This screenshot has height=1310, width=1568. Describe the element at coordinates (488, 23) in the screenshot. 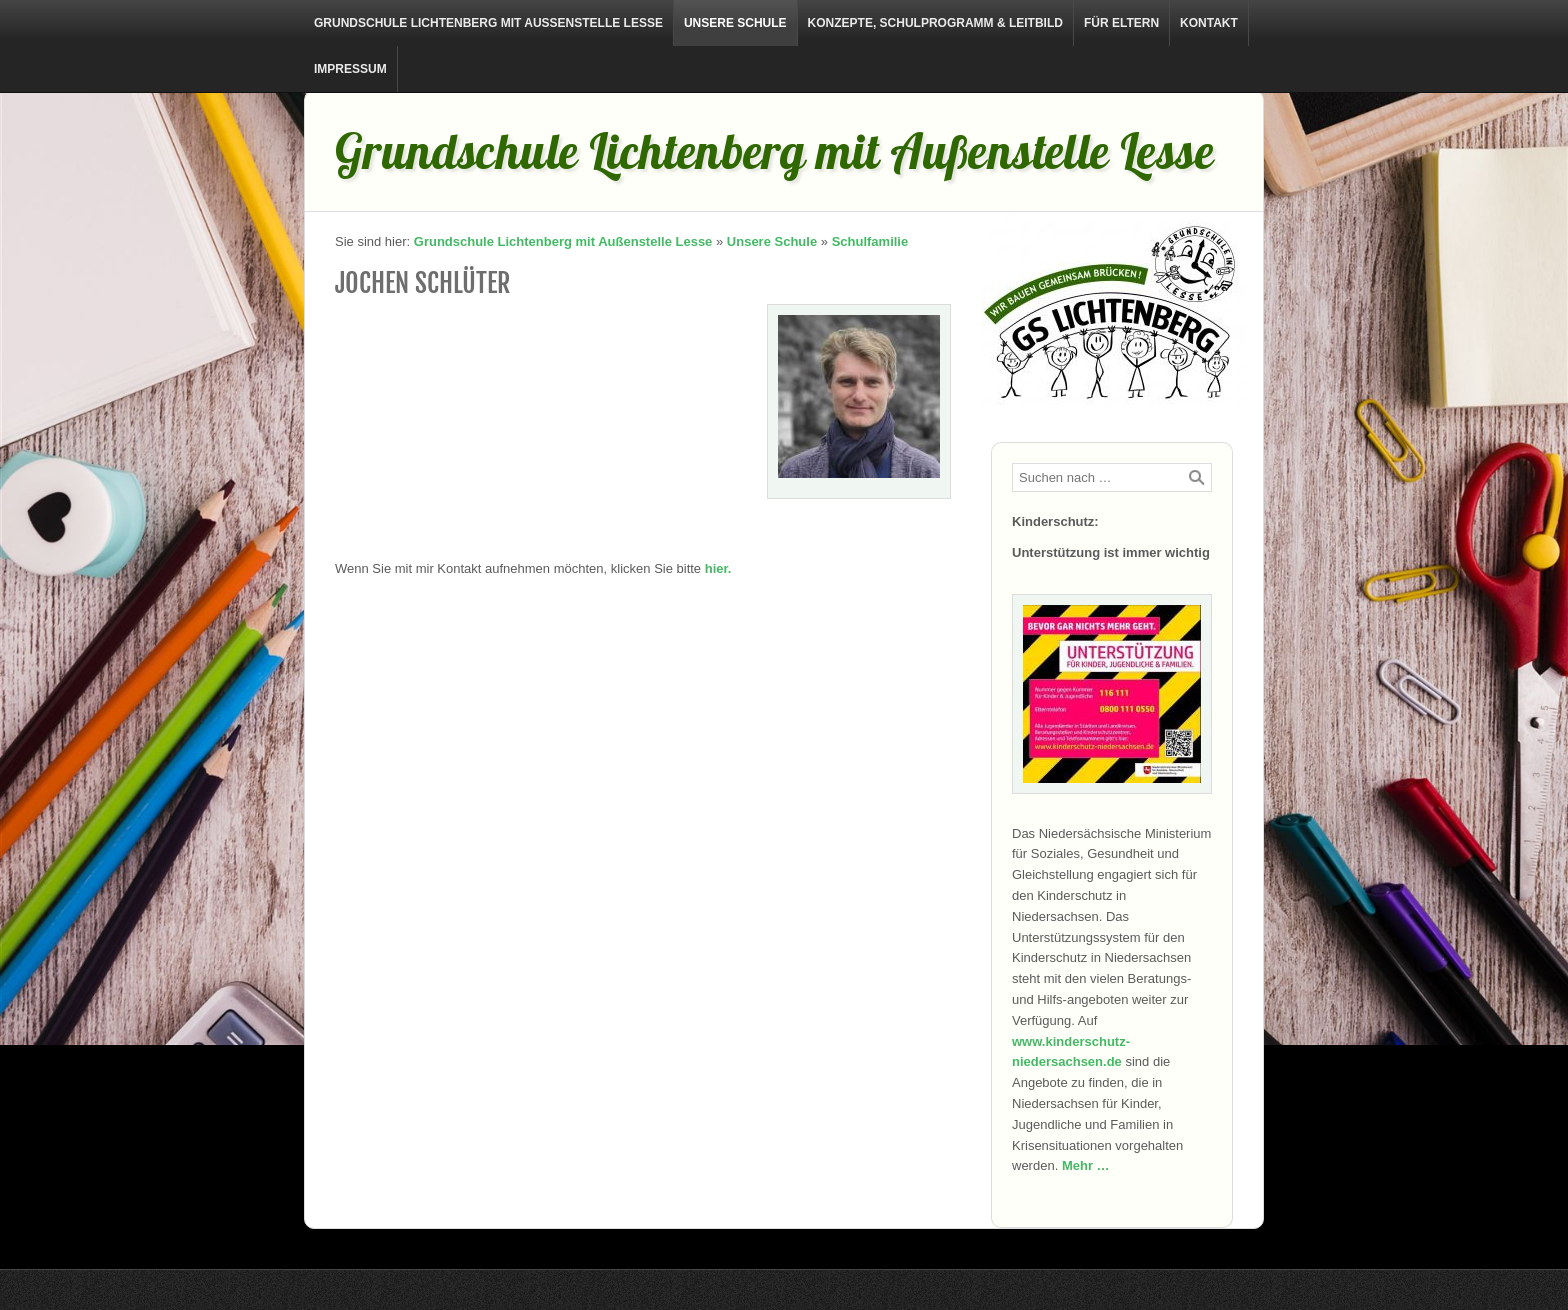

I see `Grundschule Lichtenberg mit Außenstelle Lesse` at that location.